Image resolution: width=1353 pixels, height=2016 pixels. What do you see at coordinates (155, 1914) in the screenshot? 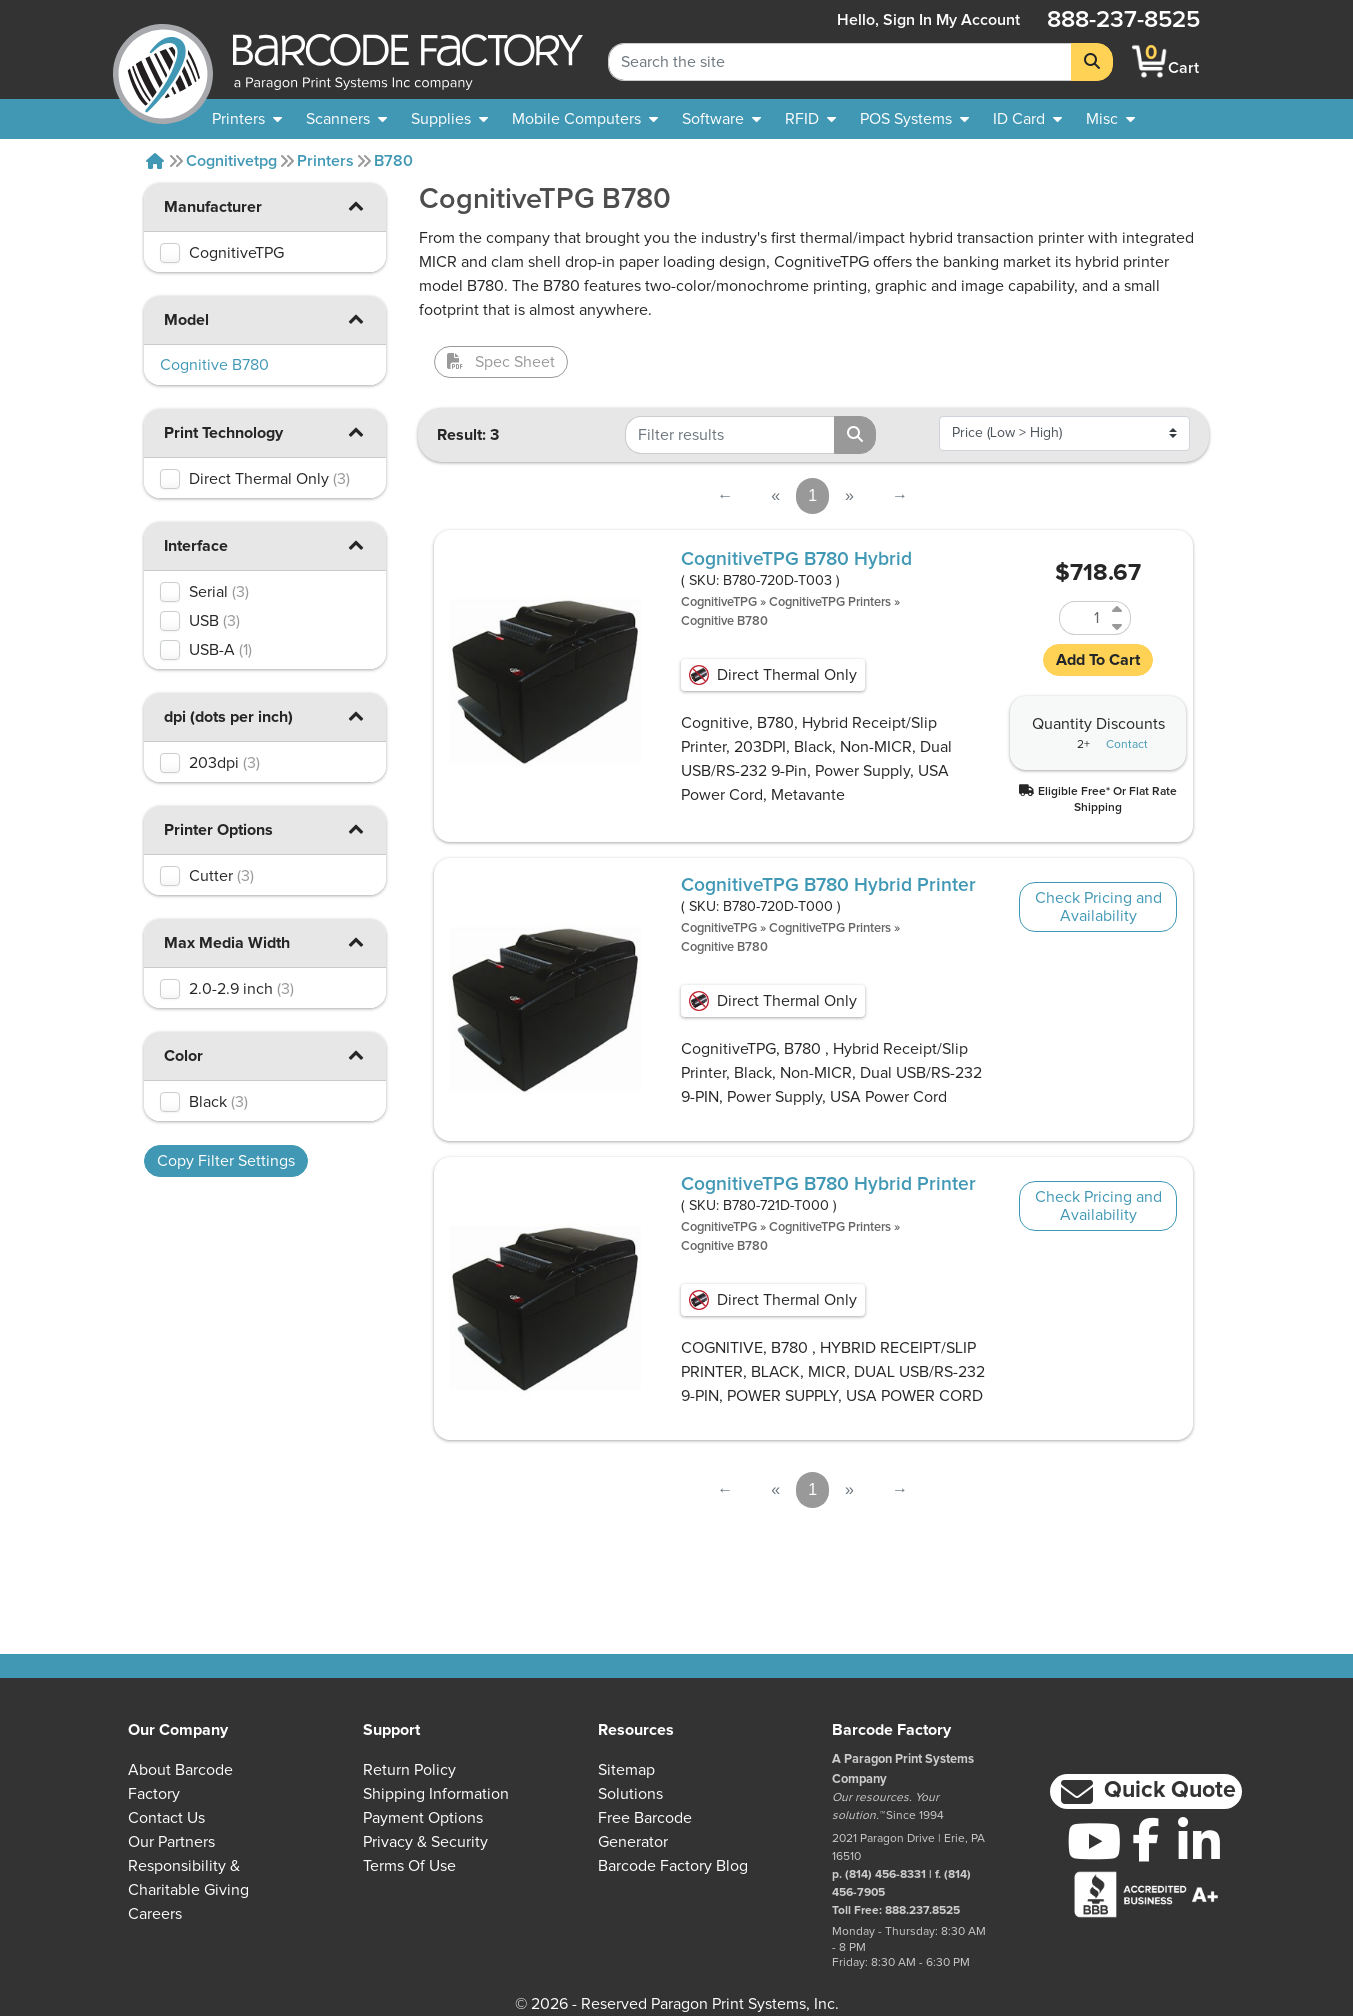
I see `Careers` at bounding box center [155, 1914].